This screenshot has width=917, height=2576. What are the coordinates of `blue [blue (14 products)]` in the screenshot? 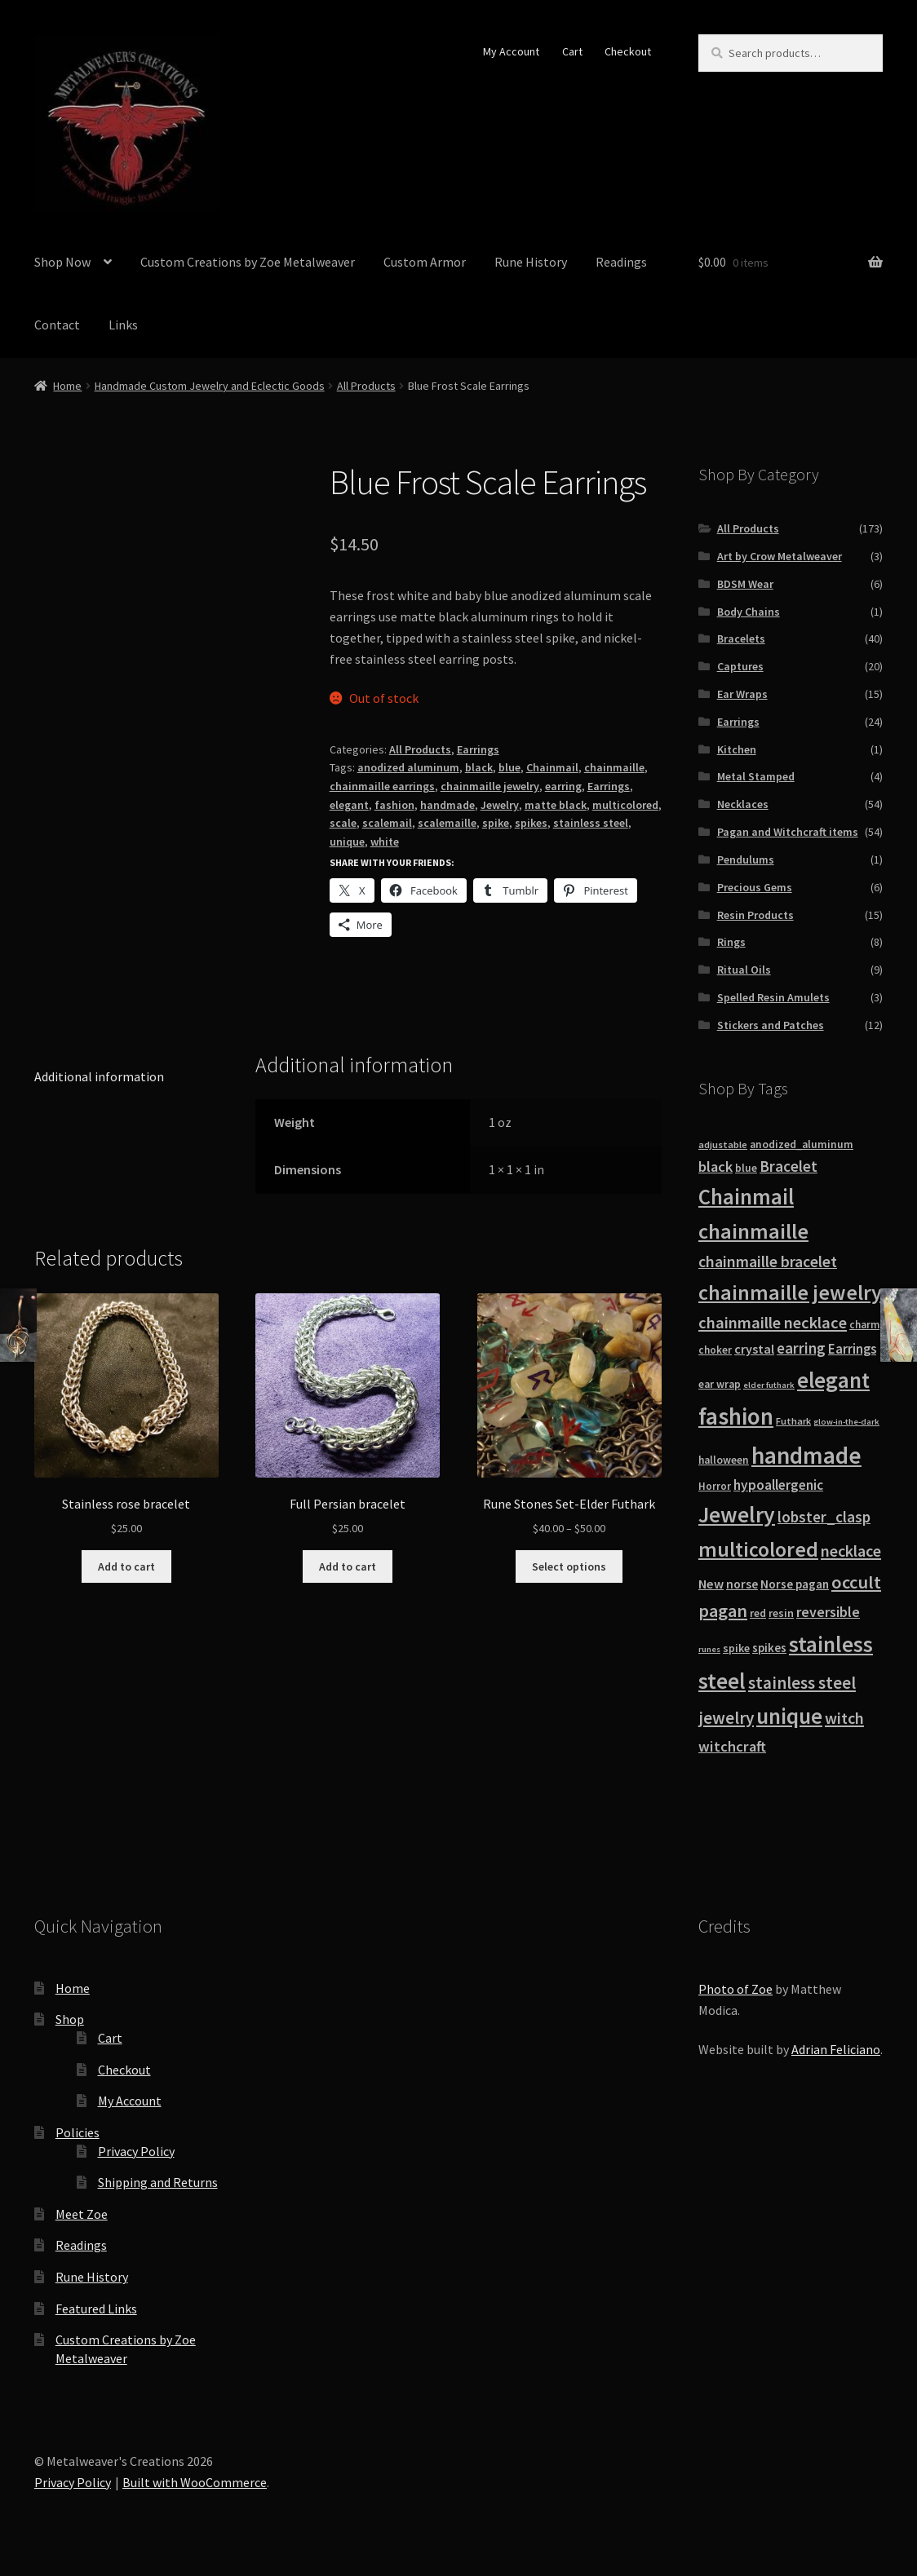 It's located at (746, 1168).